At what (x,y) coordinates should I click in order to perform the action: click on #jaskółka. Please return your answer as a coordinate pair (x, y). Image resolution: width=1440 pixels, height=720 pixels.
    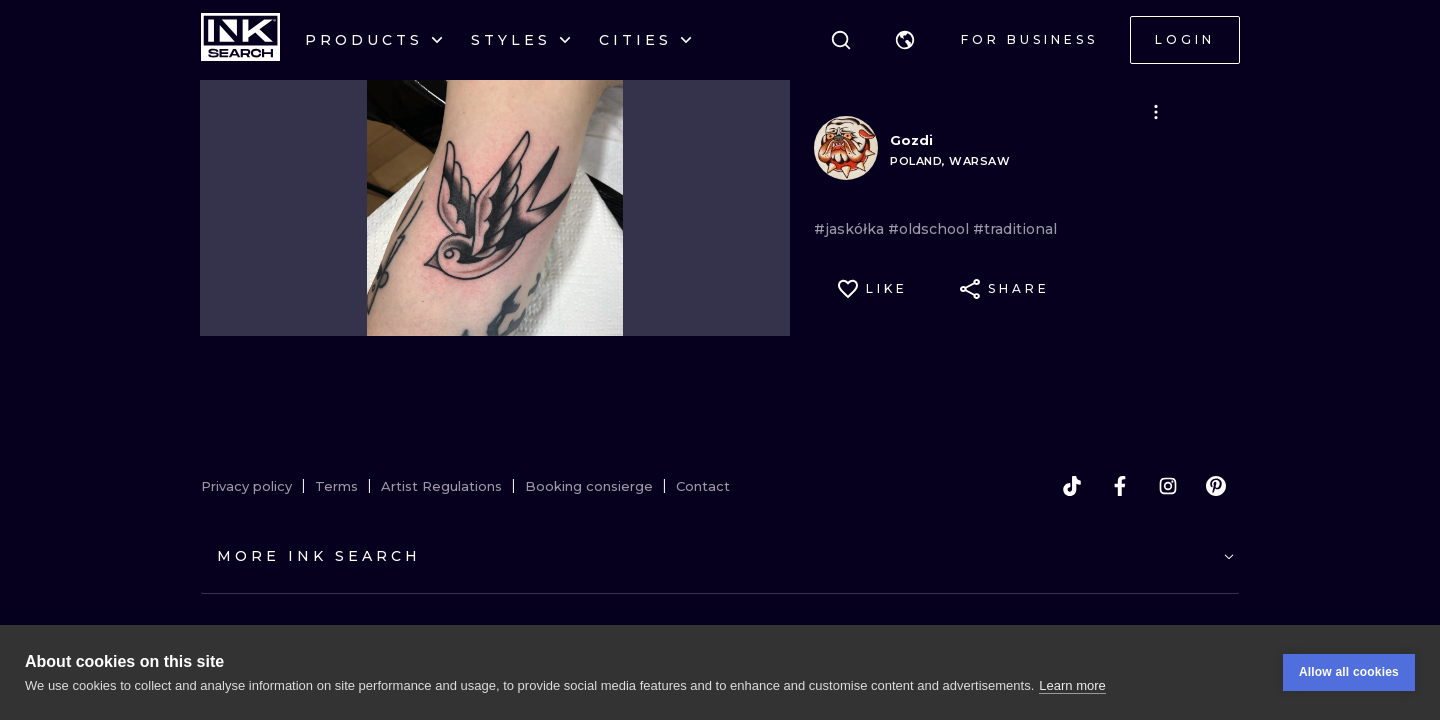
    Looking at the image, I should click on (851, 229).